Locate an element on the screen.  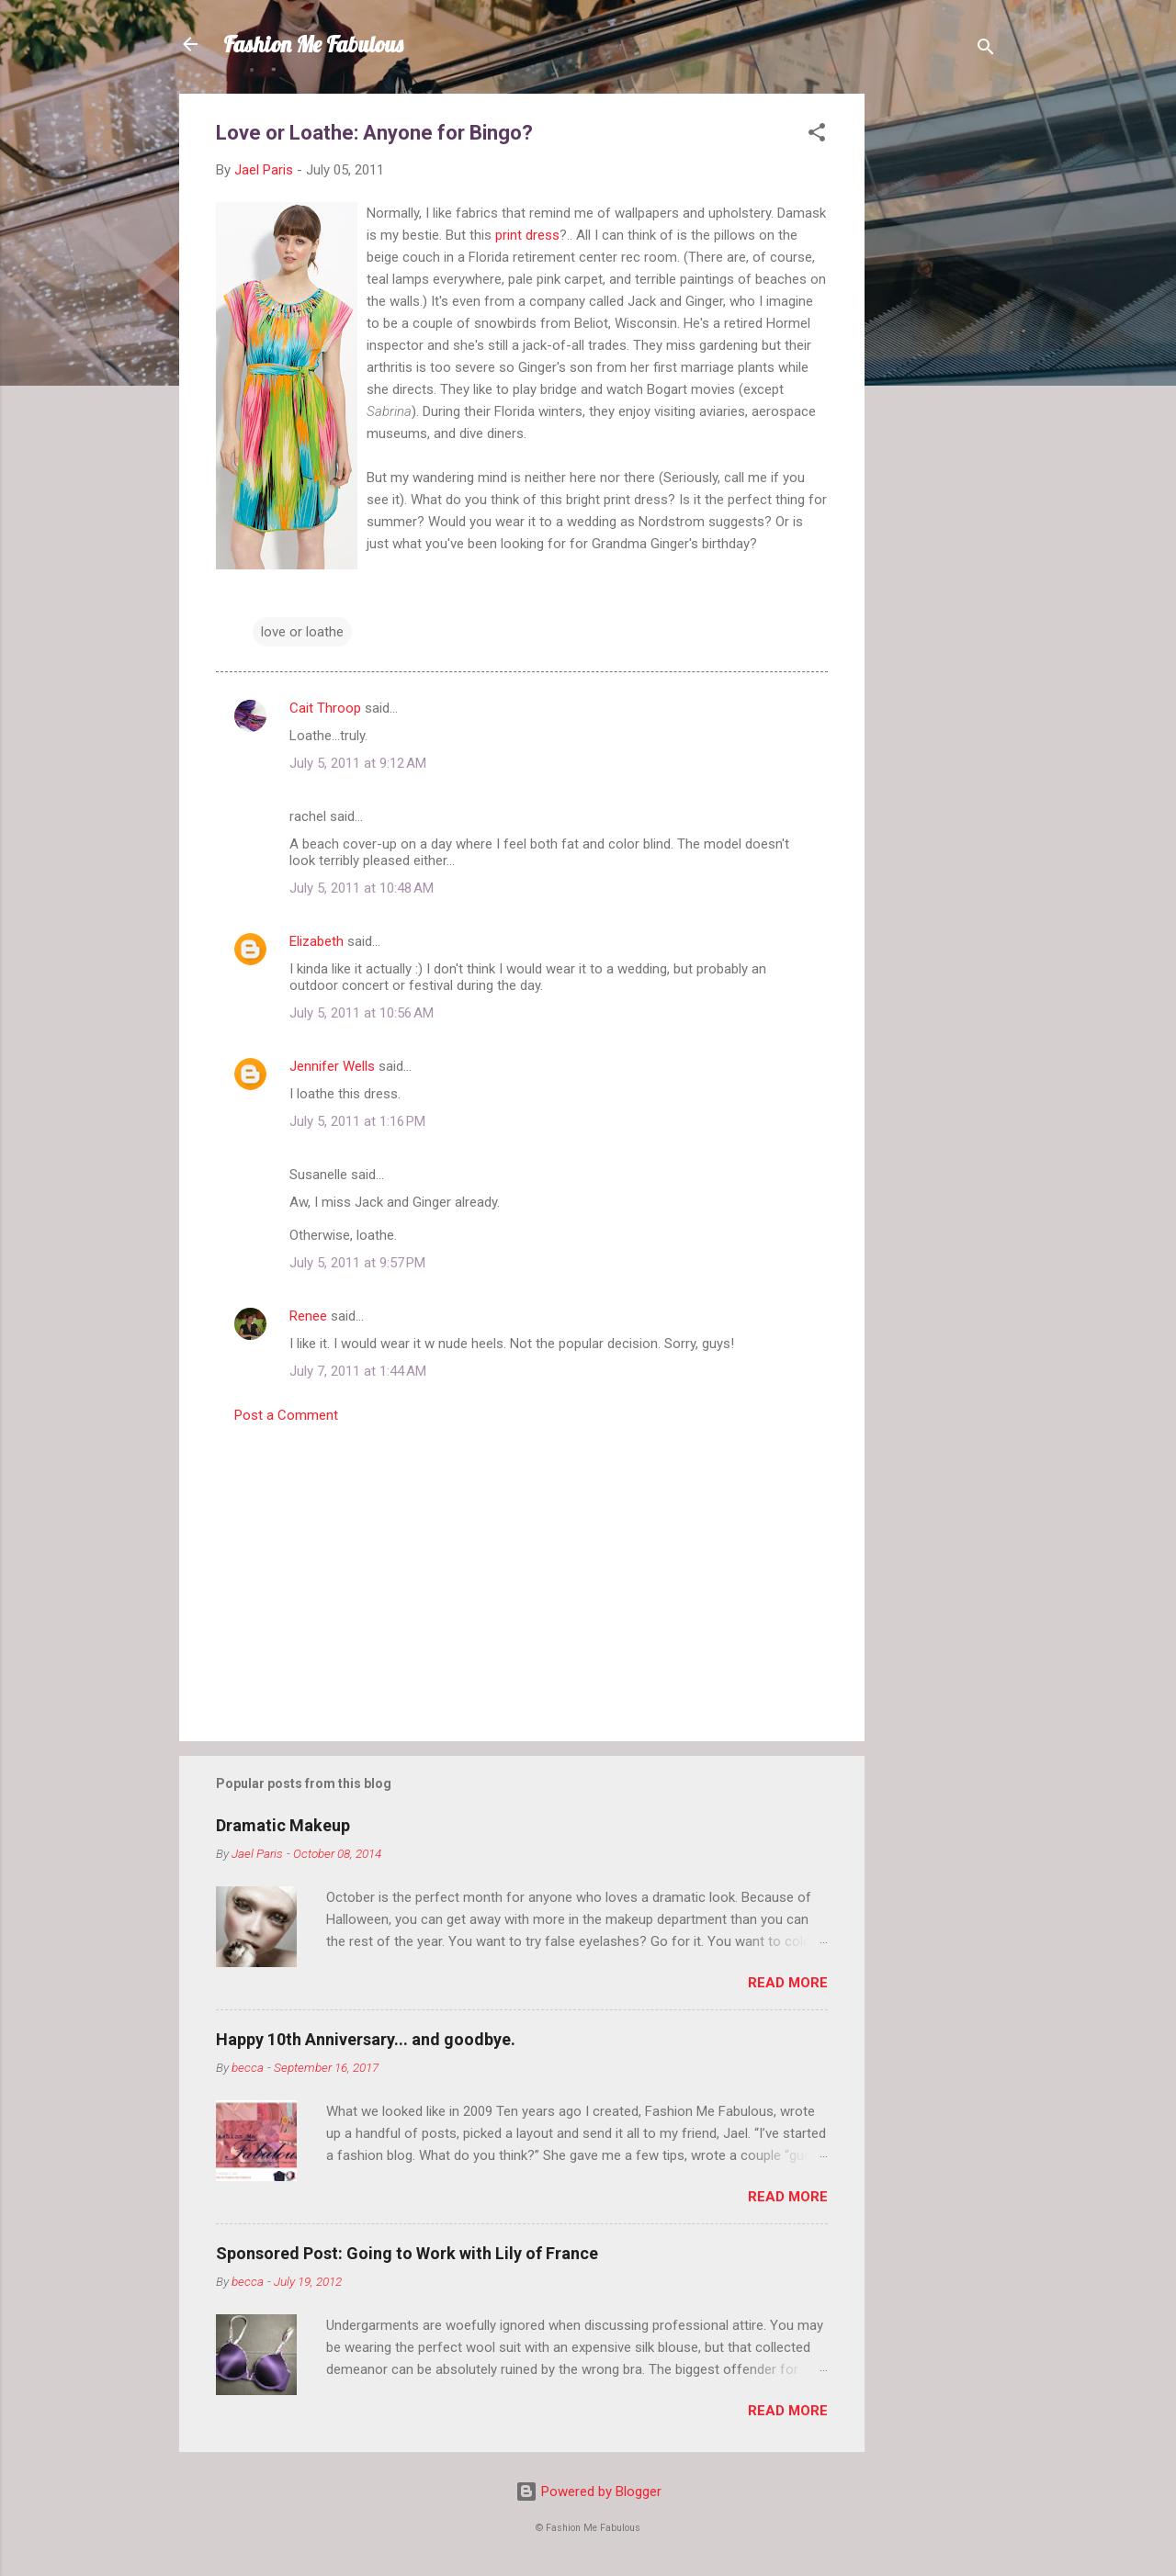
Elizabeth is located at coordinates (316, 941).